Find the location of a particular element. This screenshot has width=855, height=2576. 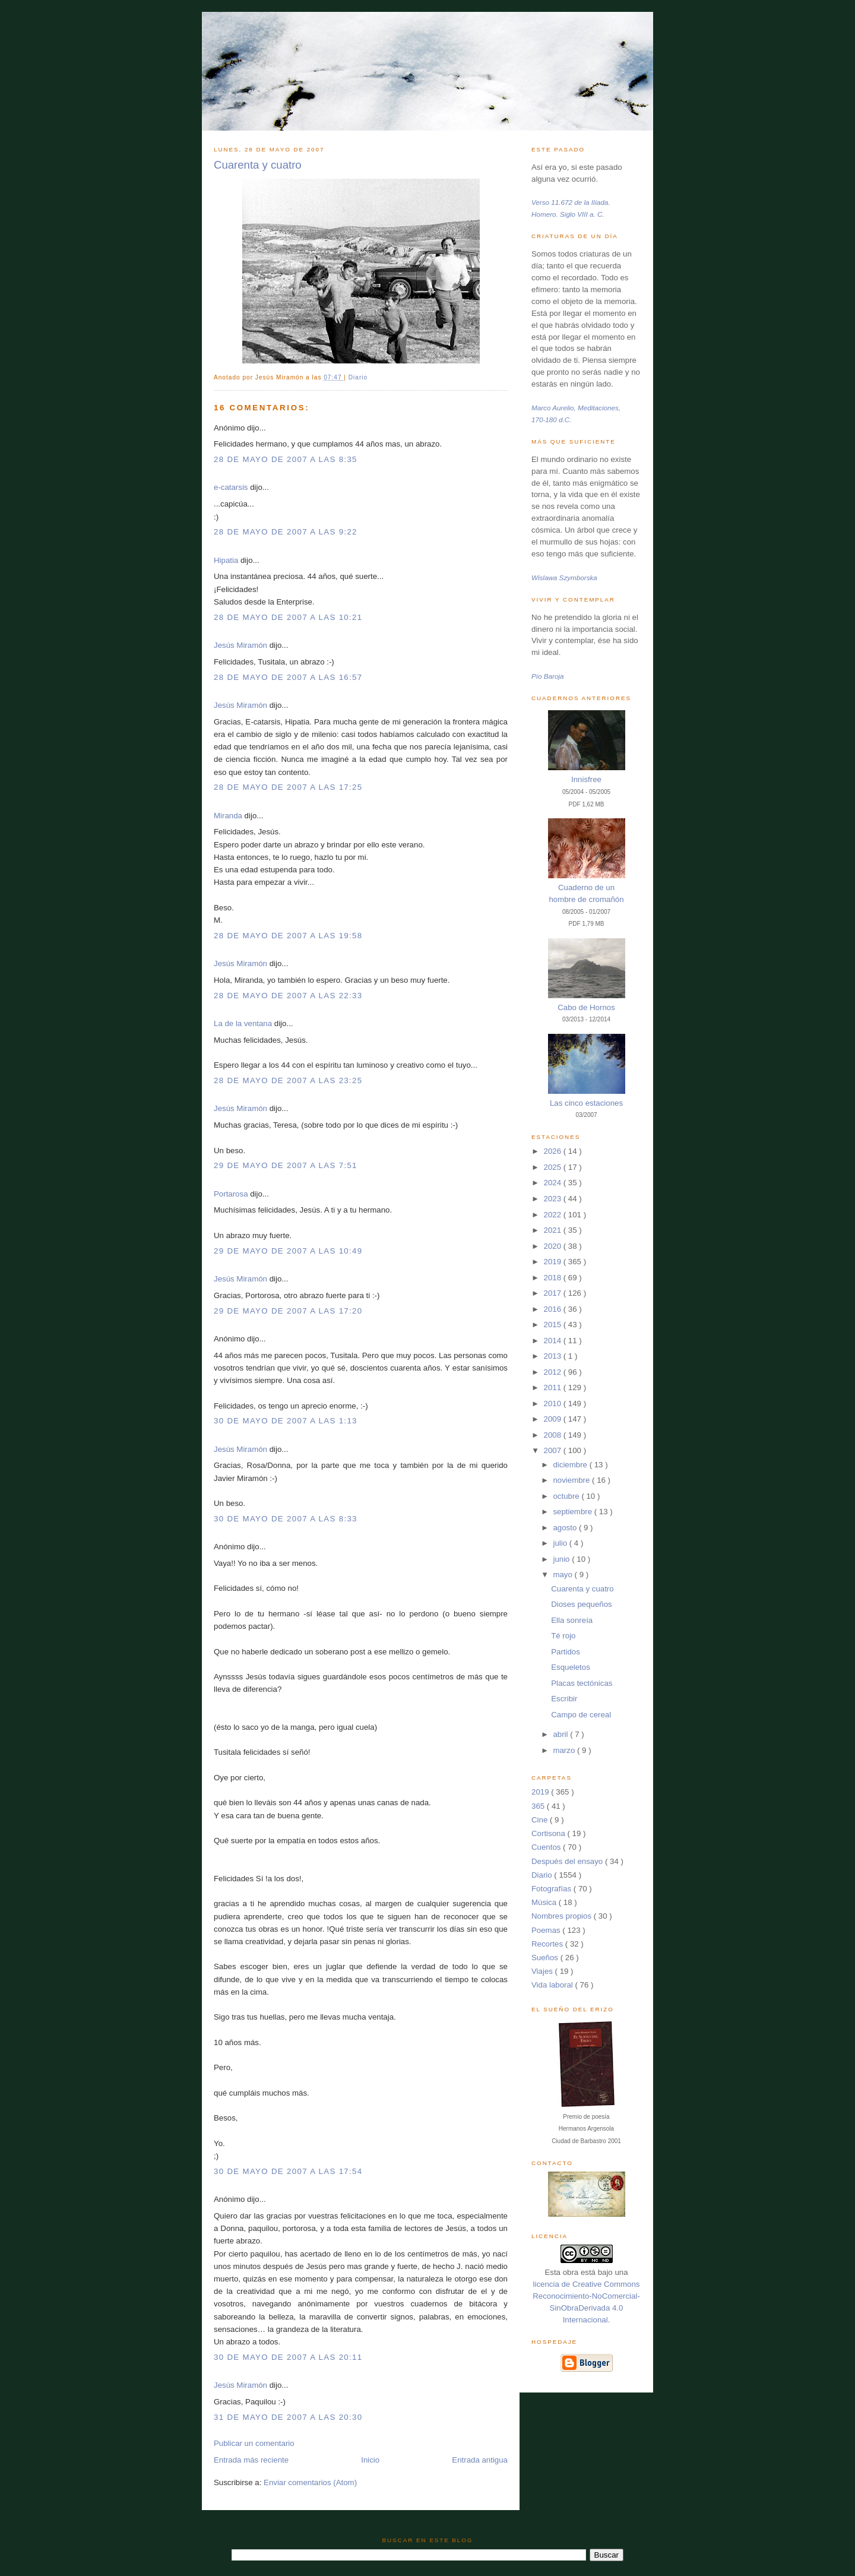

Portarosa is located at coordinates (231, 1193).